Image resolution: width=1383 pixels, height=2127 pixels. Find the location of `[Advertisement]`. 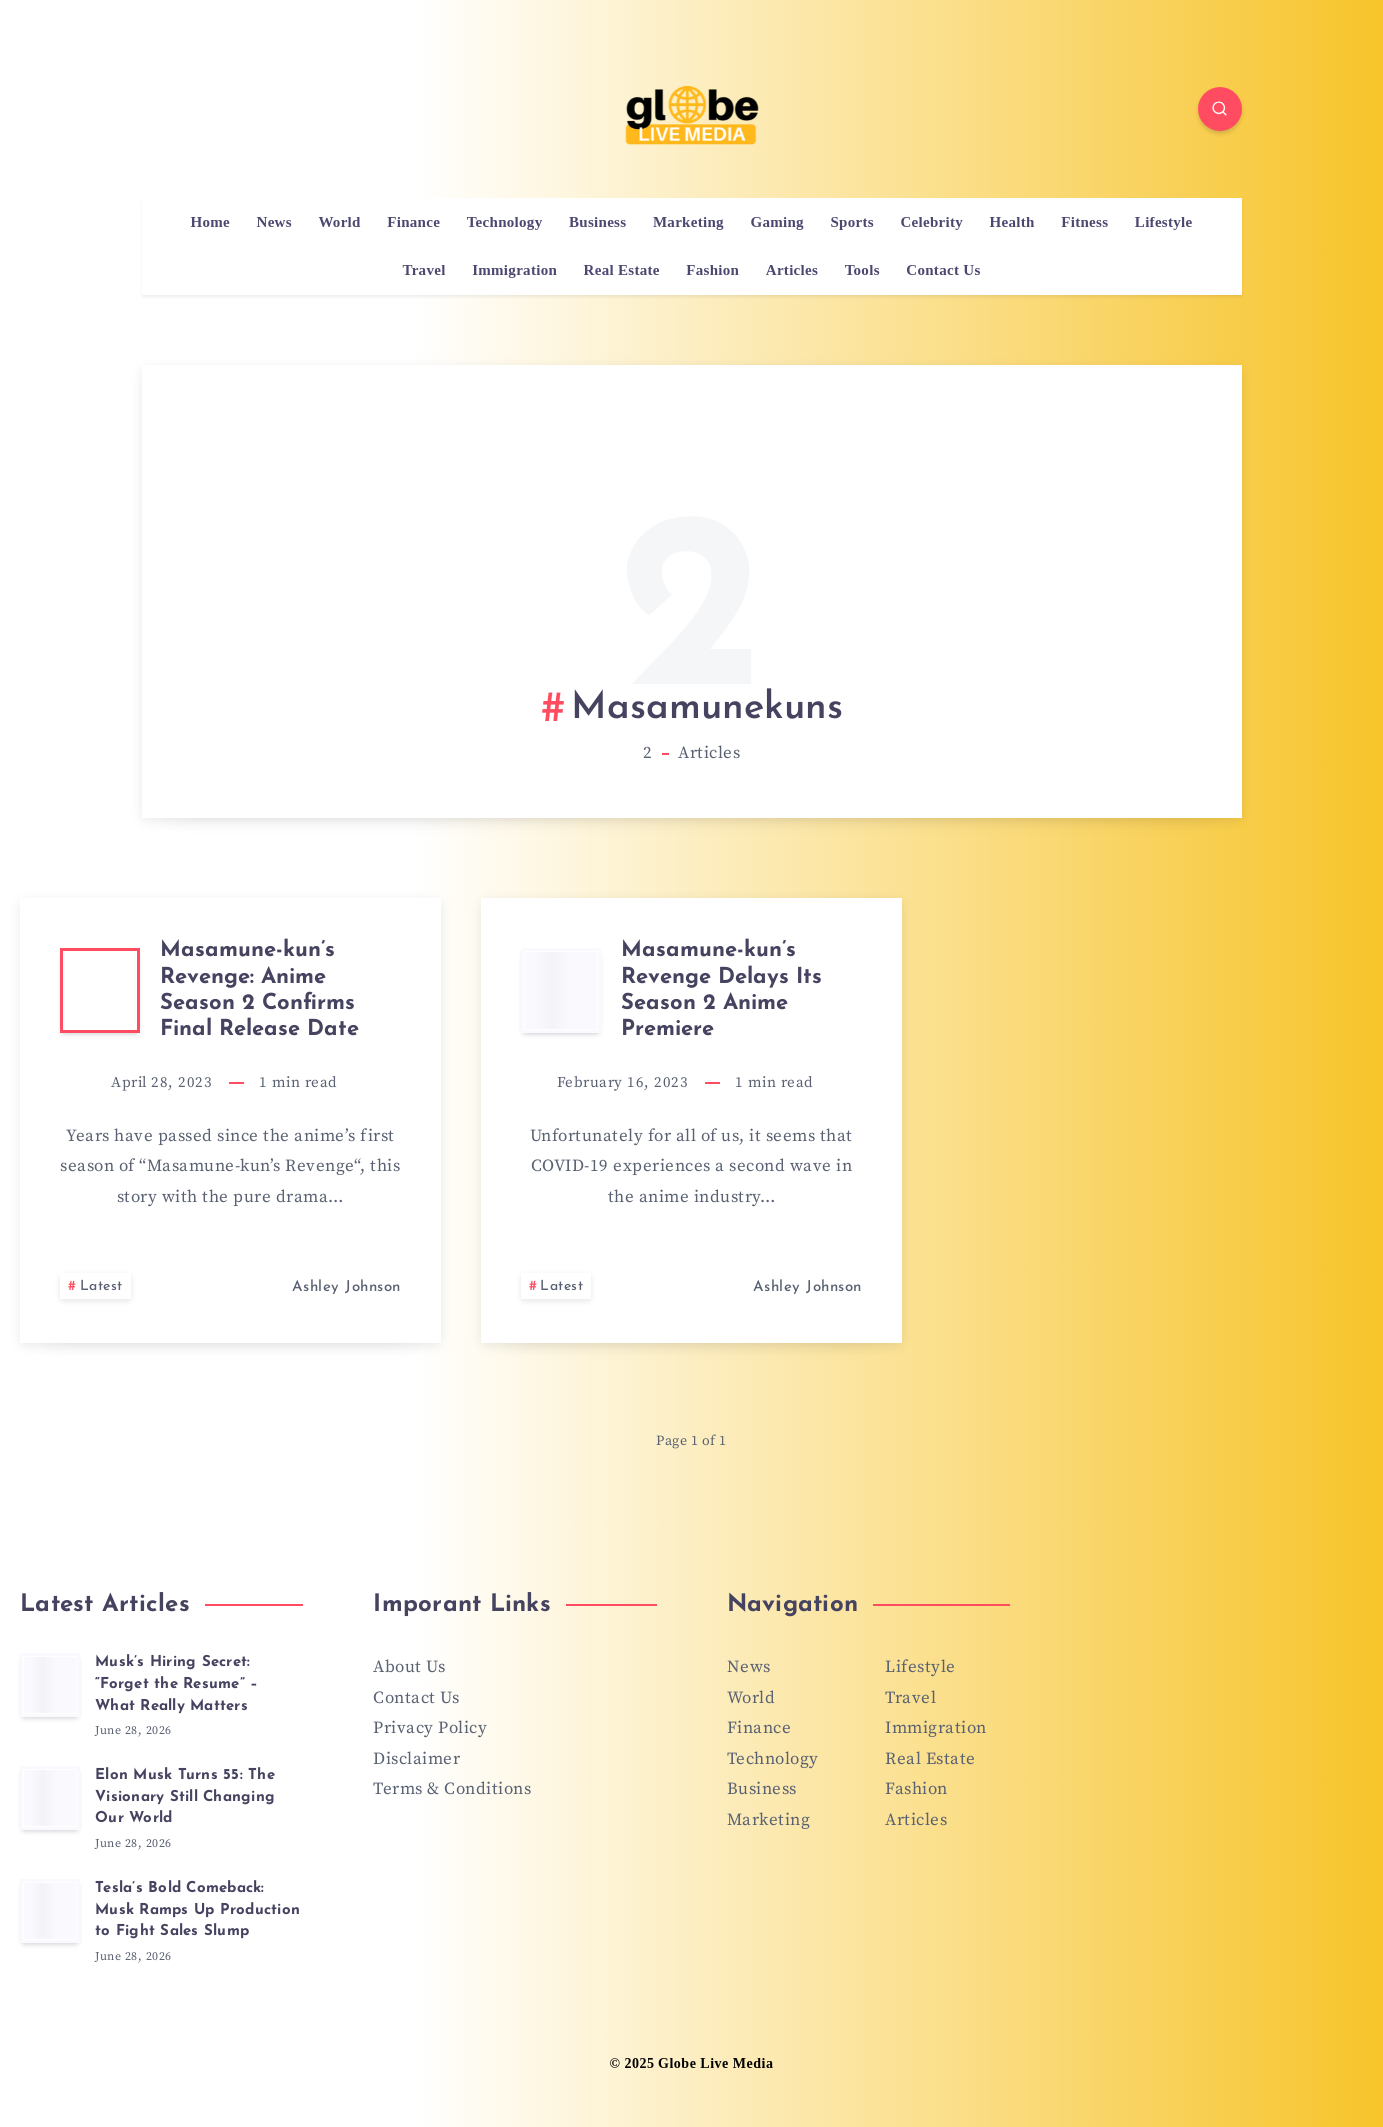

[Advertisement] is located at coordinates (692, 550).